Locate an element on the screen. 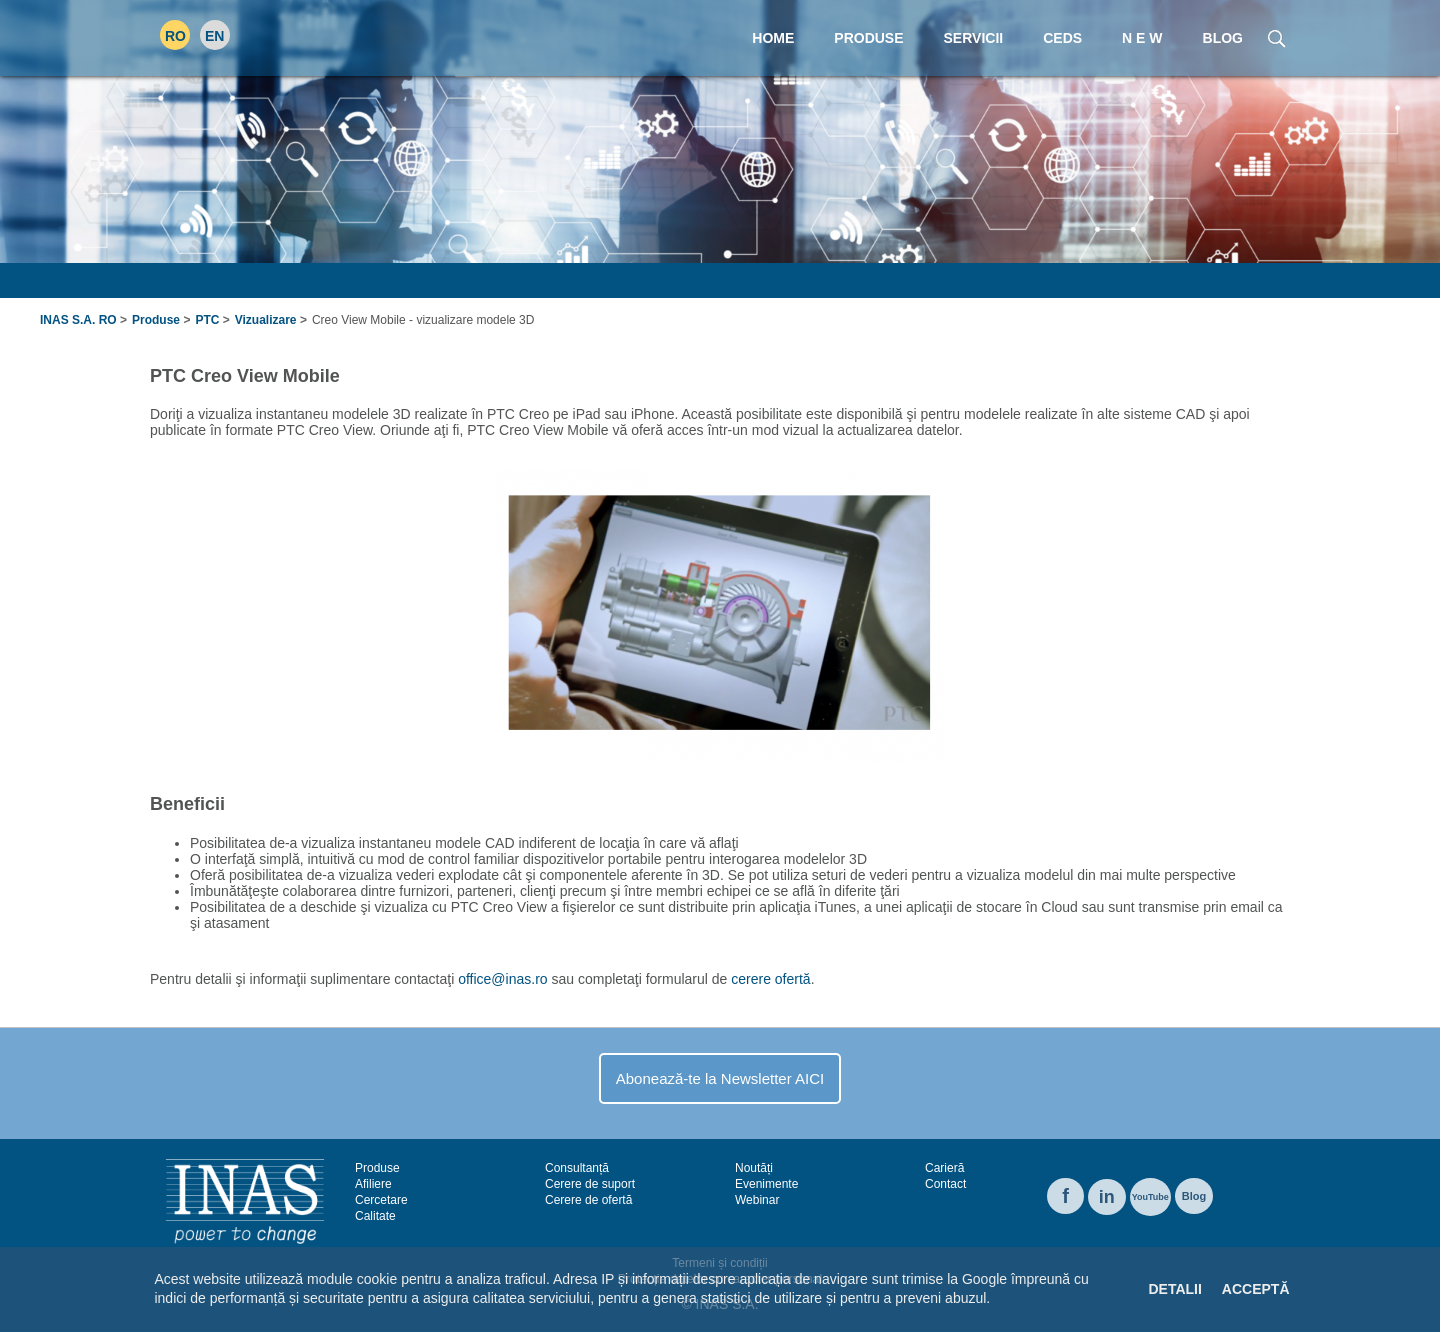  Vizualizare is located at coordinates (266, 320).